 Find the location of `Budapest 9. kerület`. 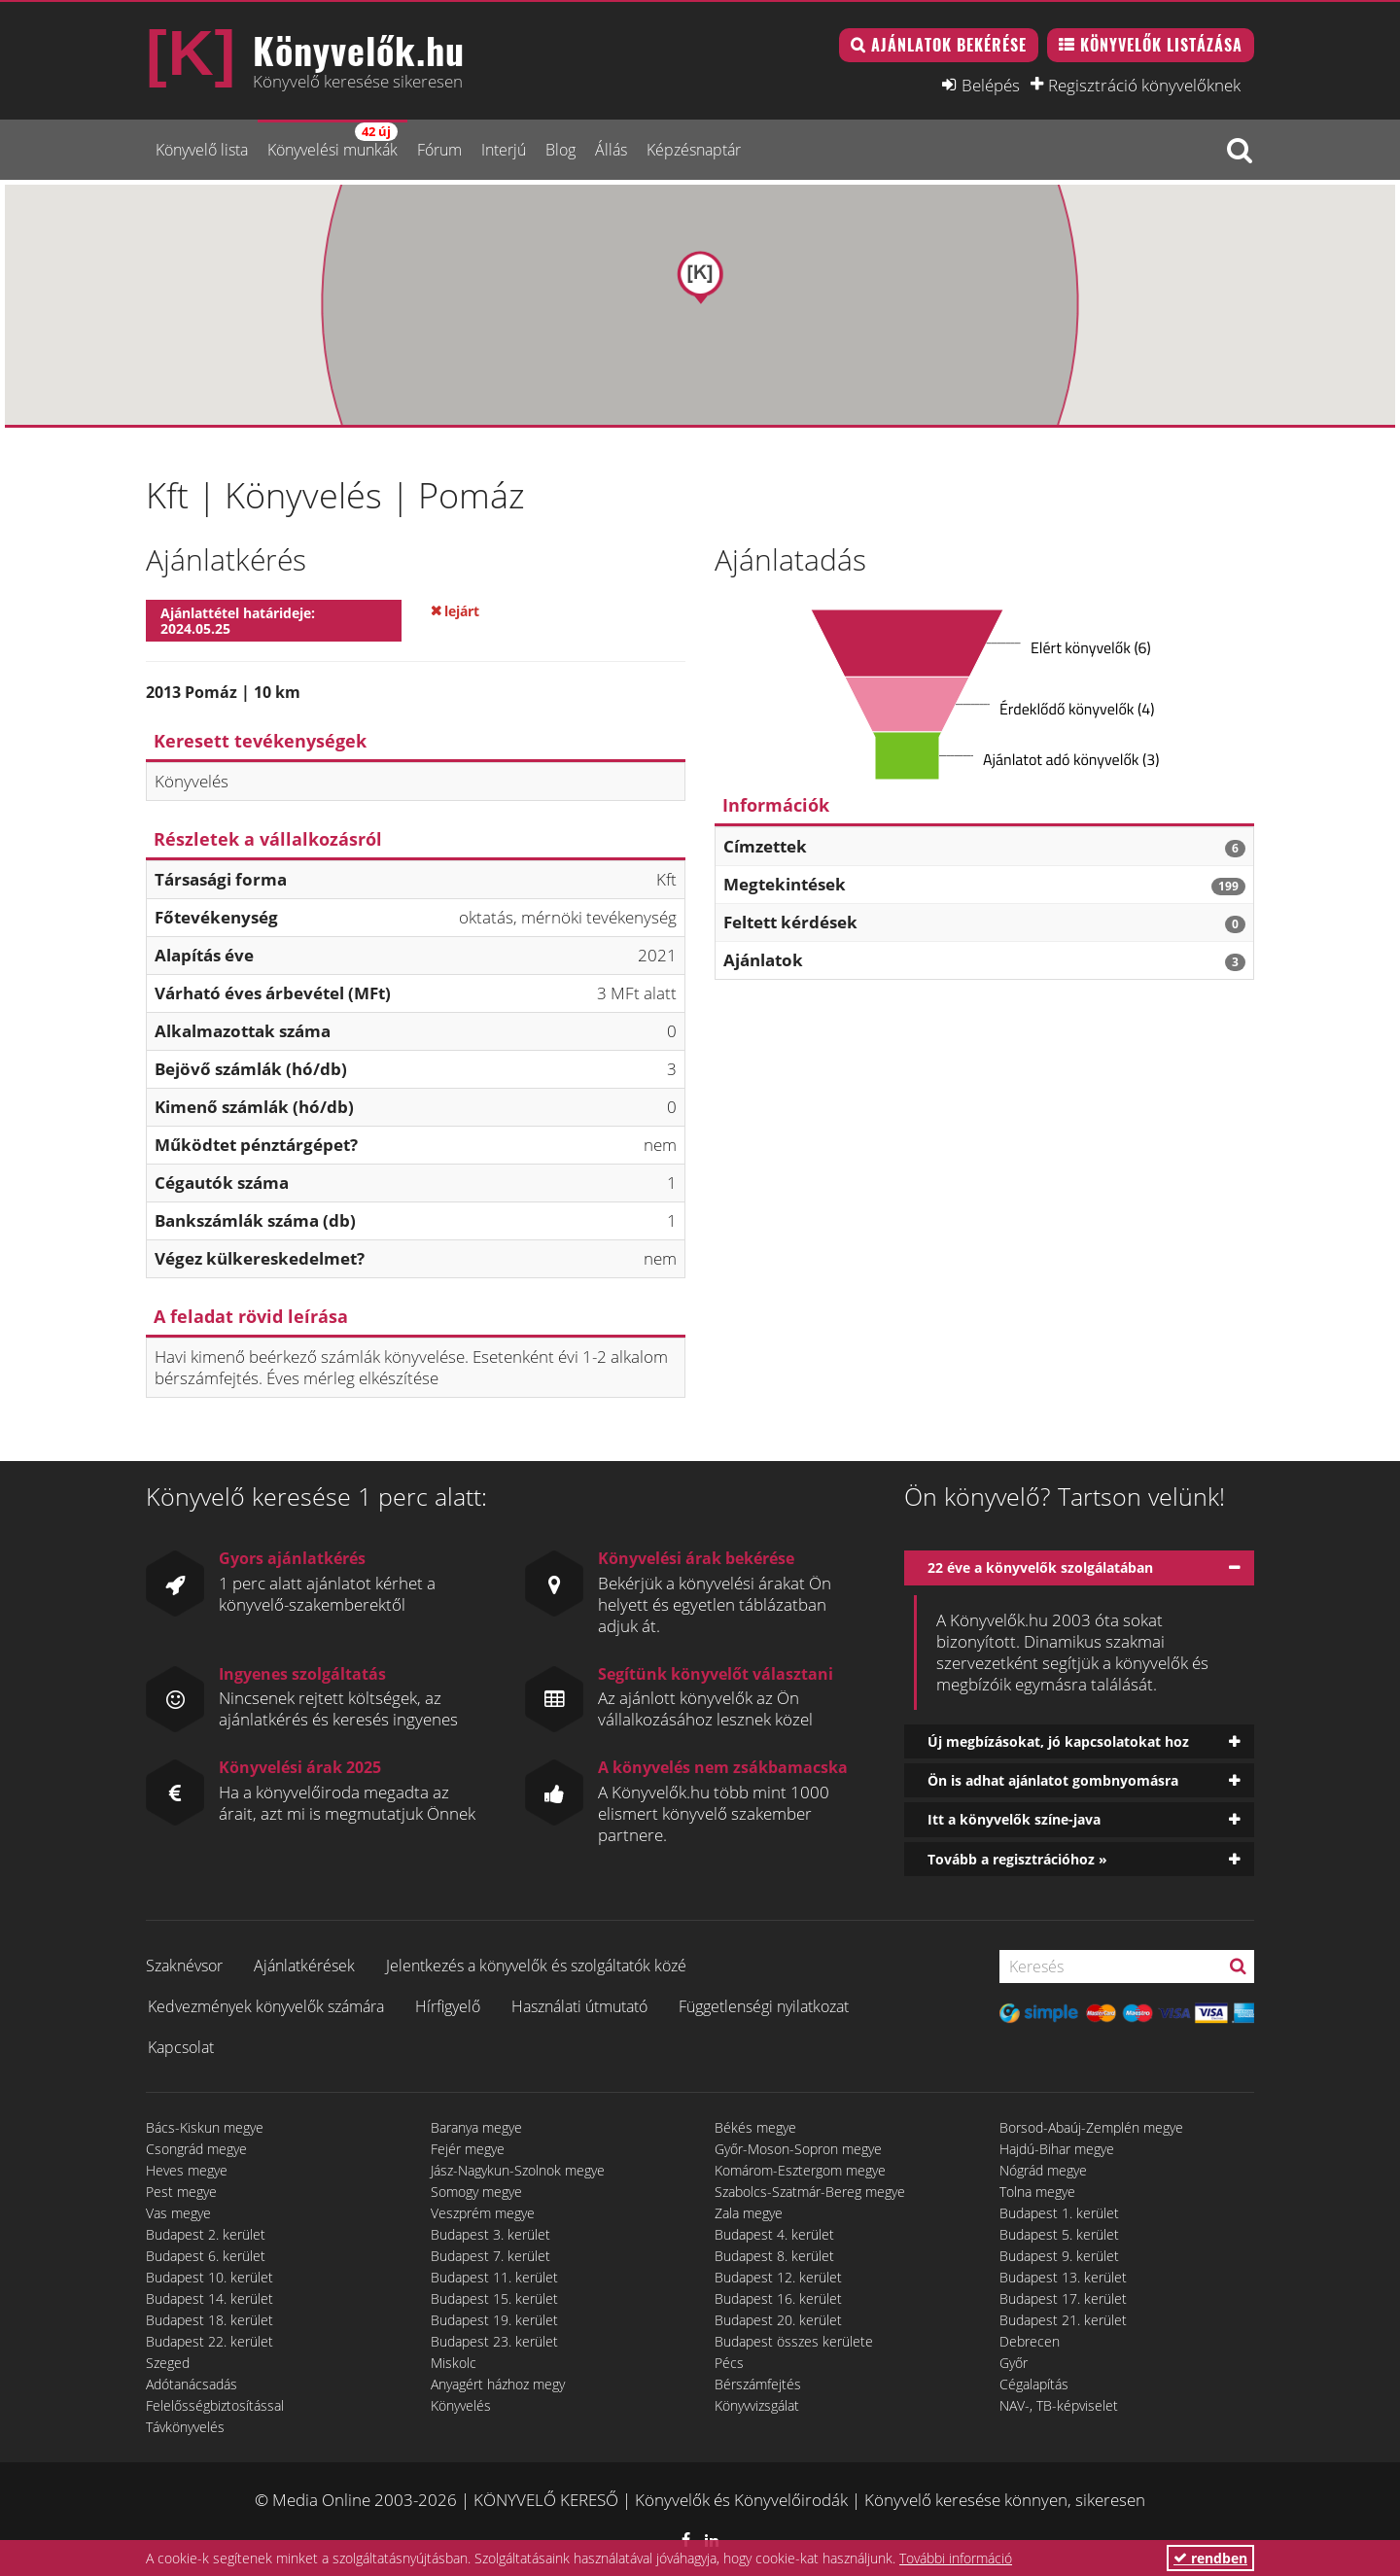

Budapest 9. kerület is located at coordinates (1059, 2255).